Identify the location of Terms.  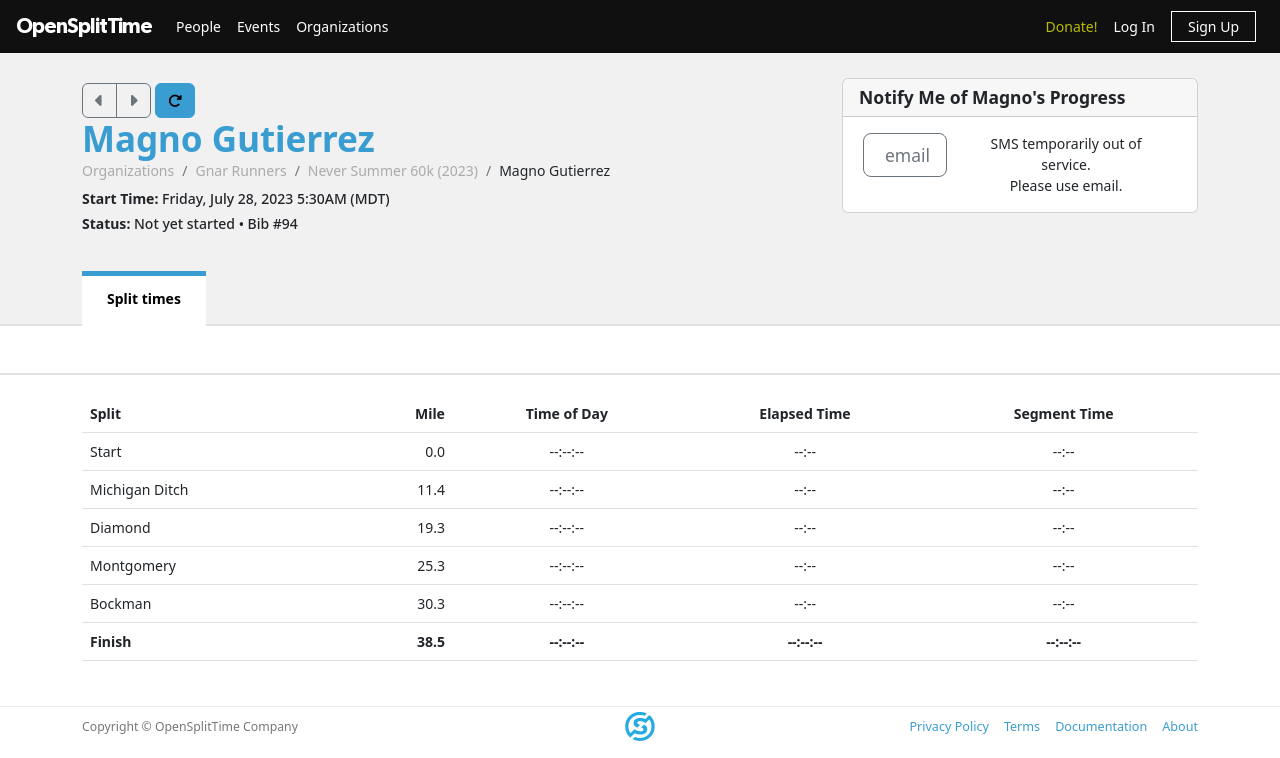
(1022, 726).